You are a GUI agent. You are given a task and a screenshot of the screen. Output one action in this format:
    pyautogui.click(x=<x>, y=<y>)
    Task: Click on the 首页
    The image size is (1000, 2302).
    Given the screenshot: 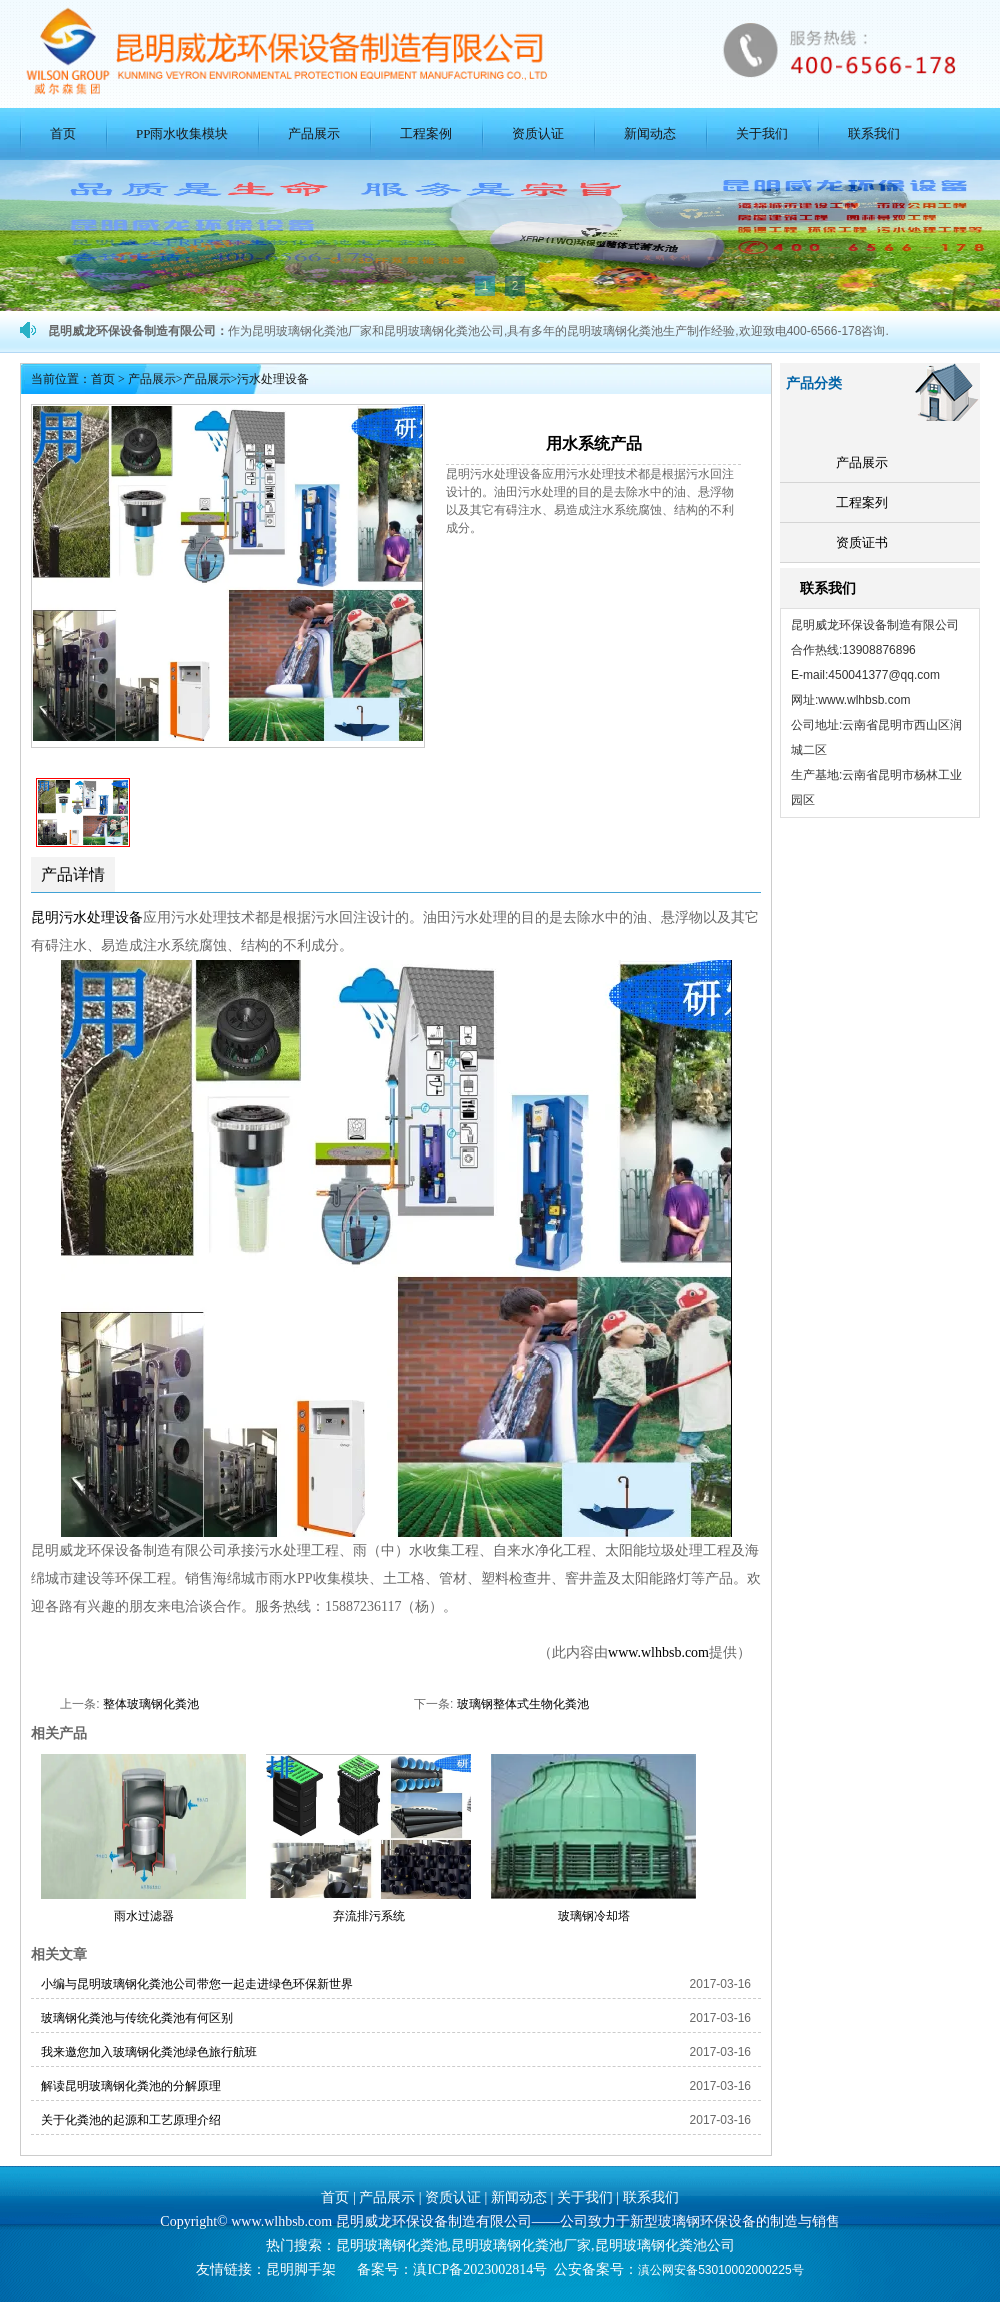 What is the action you would take?
    pyautogui.click(x=63, y=133)
    